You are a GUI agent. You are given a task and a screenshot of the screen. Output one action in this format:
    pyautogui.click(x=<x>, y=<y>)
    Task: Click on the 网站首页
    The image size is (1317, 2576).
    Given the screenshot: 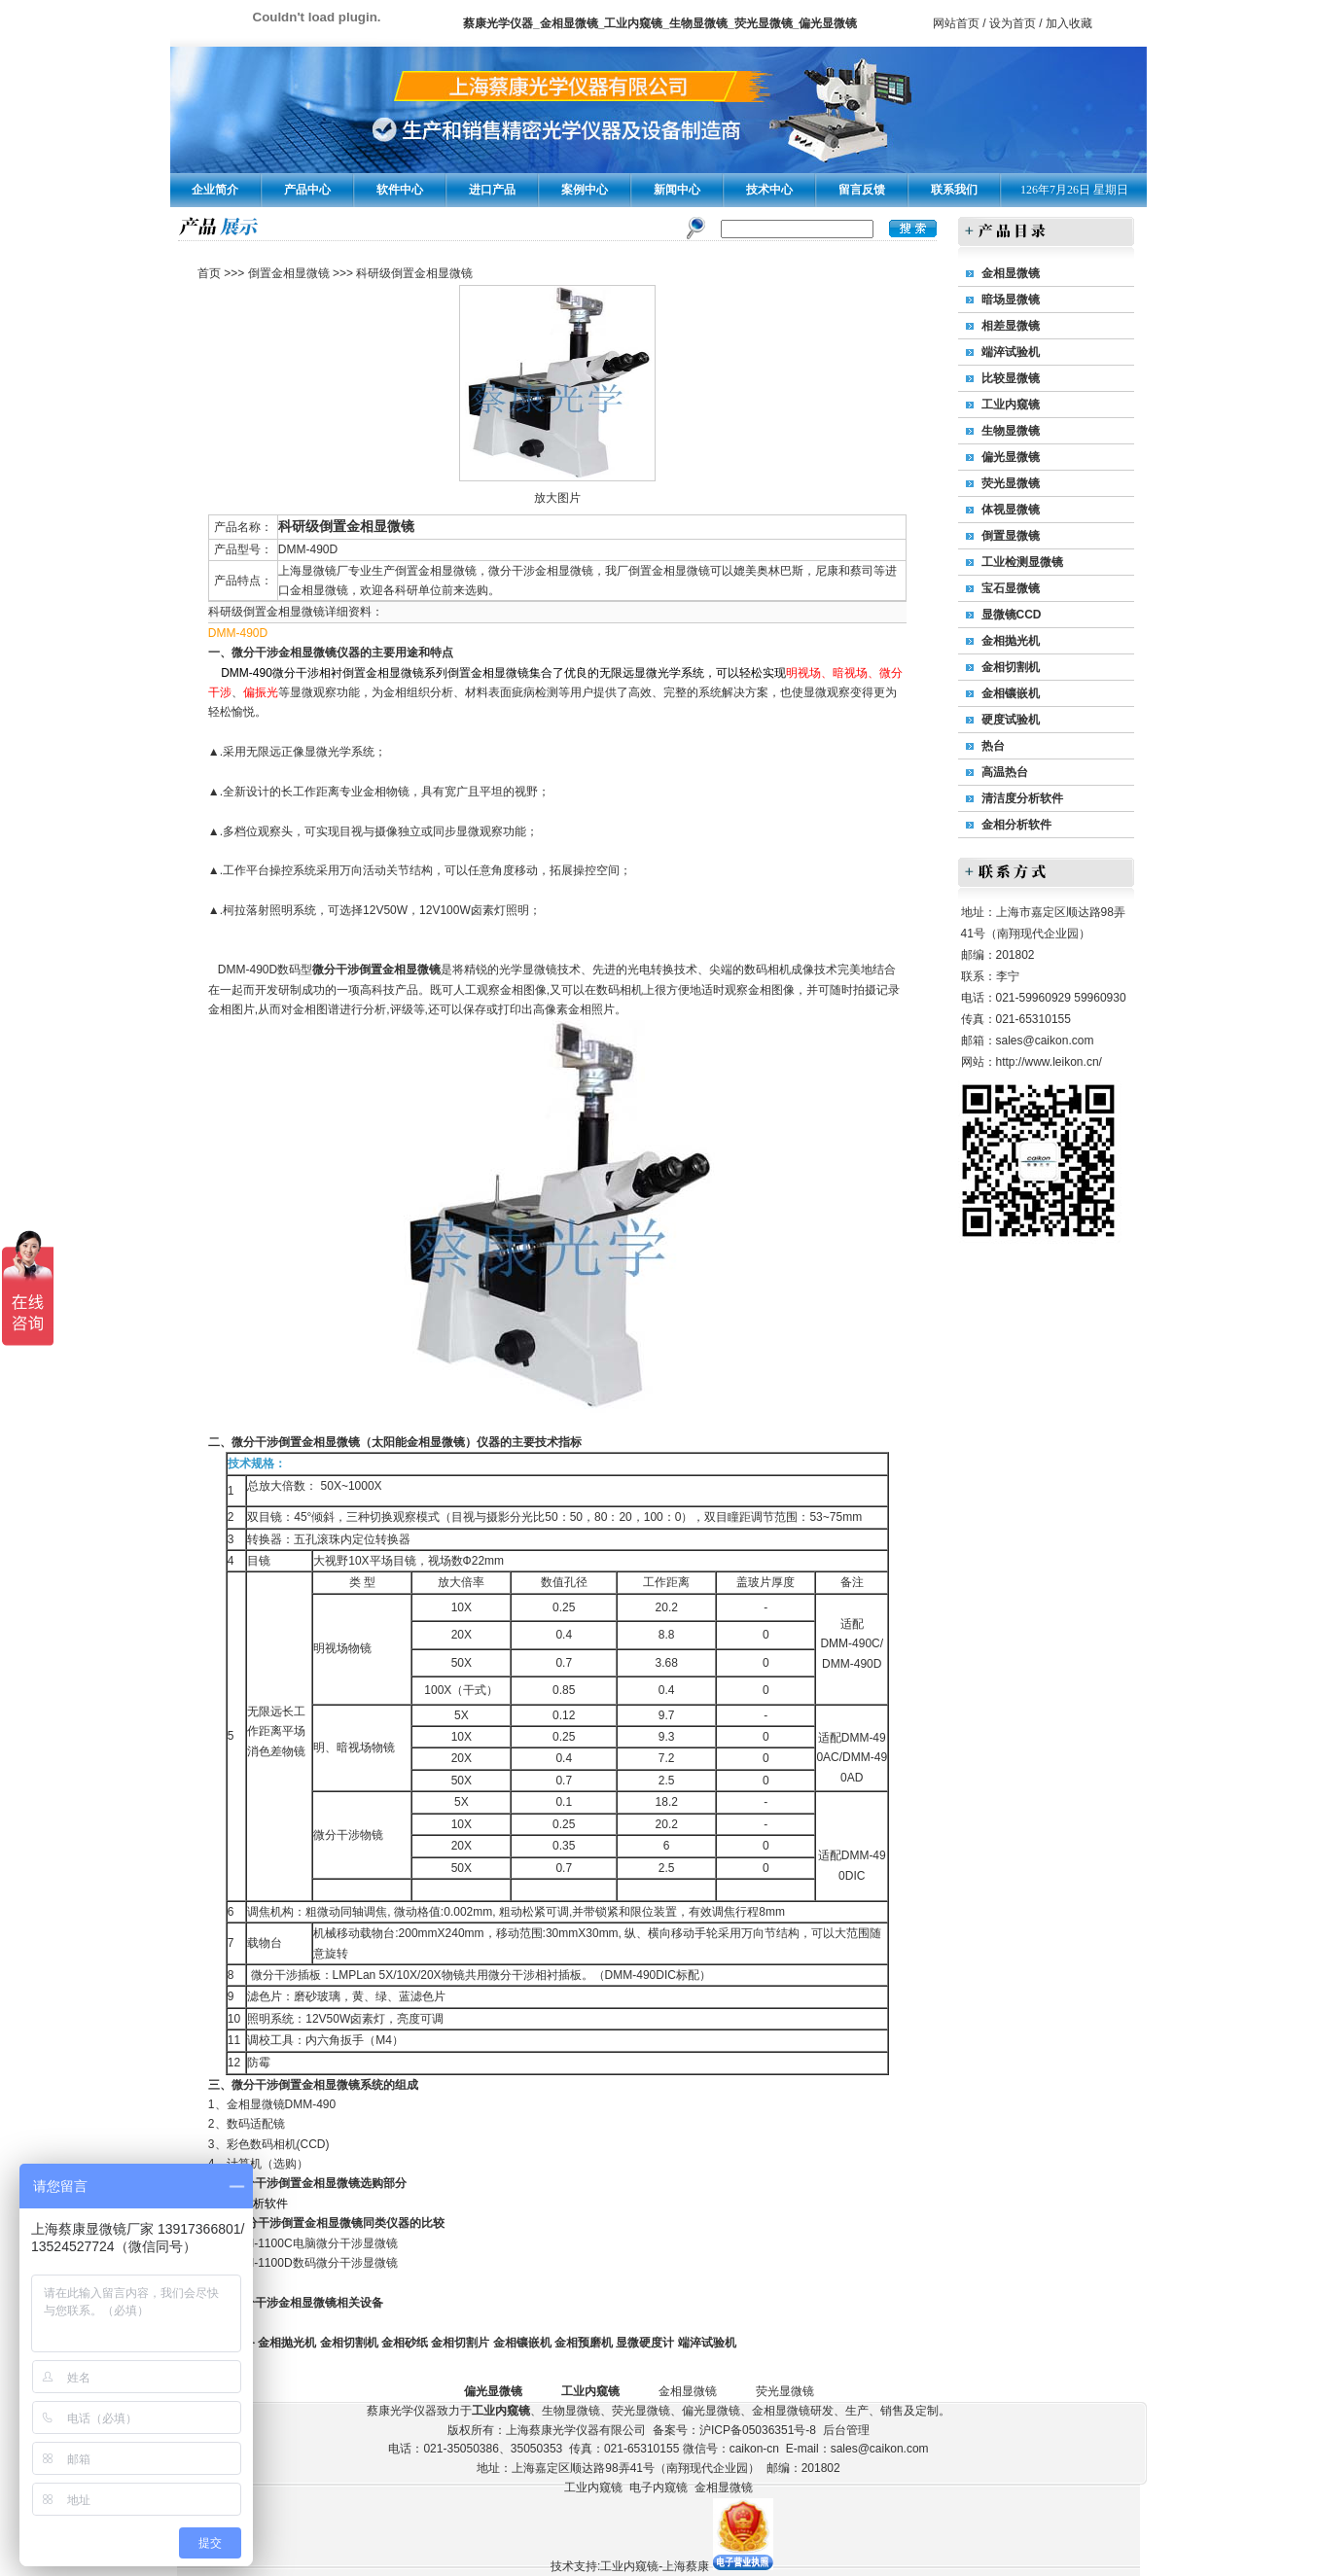 What is the action you would take?
    pyautogui.click(x=956, y=23)
    